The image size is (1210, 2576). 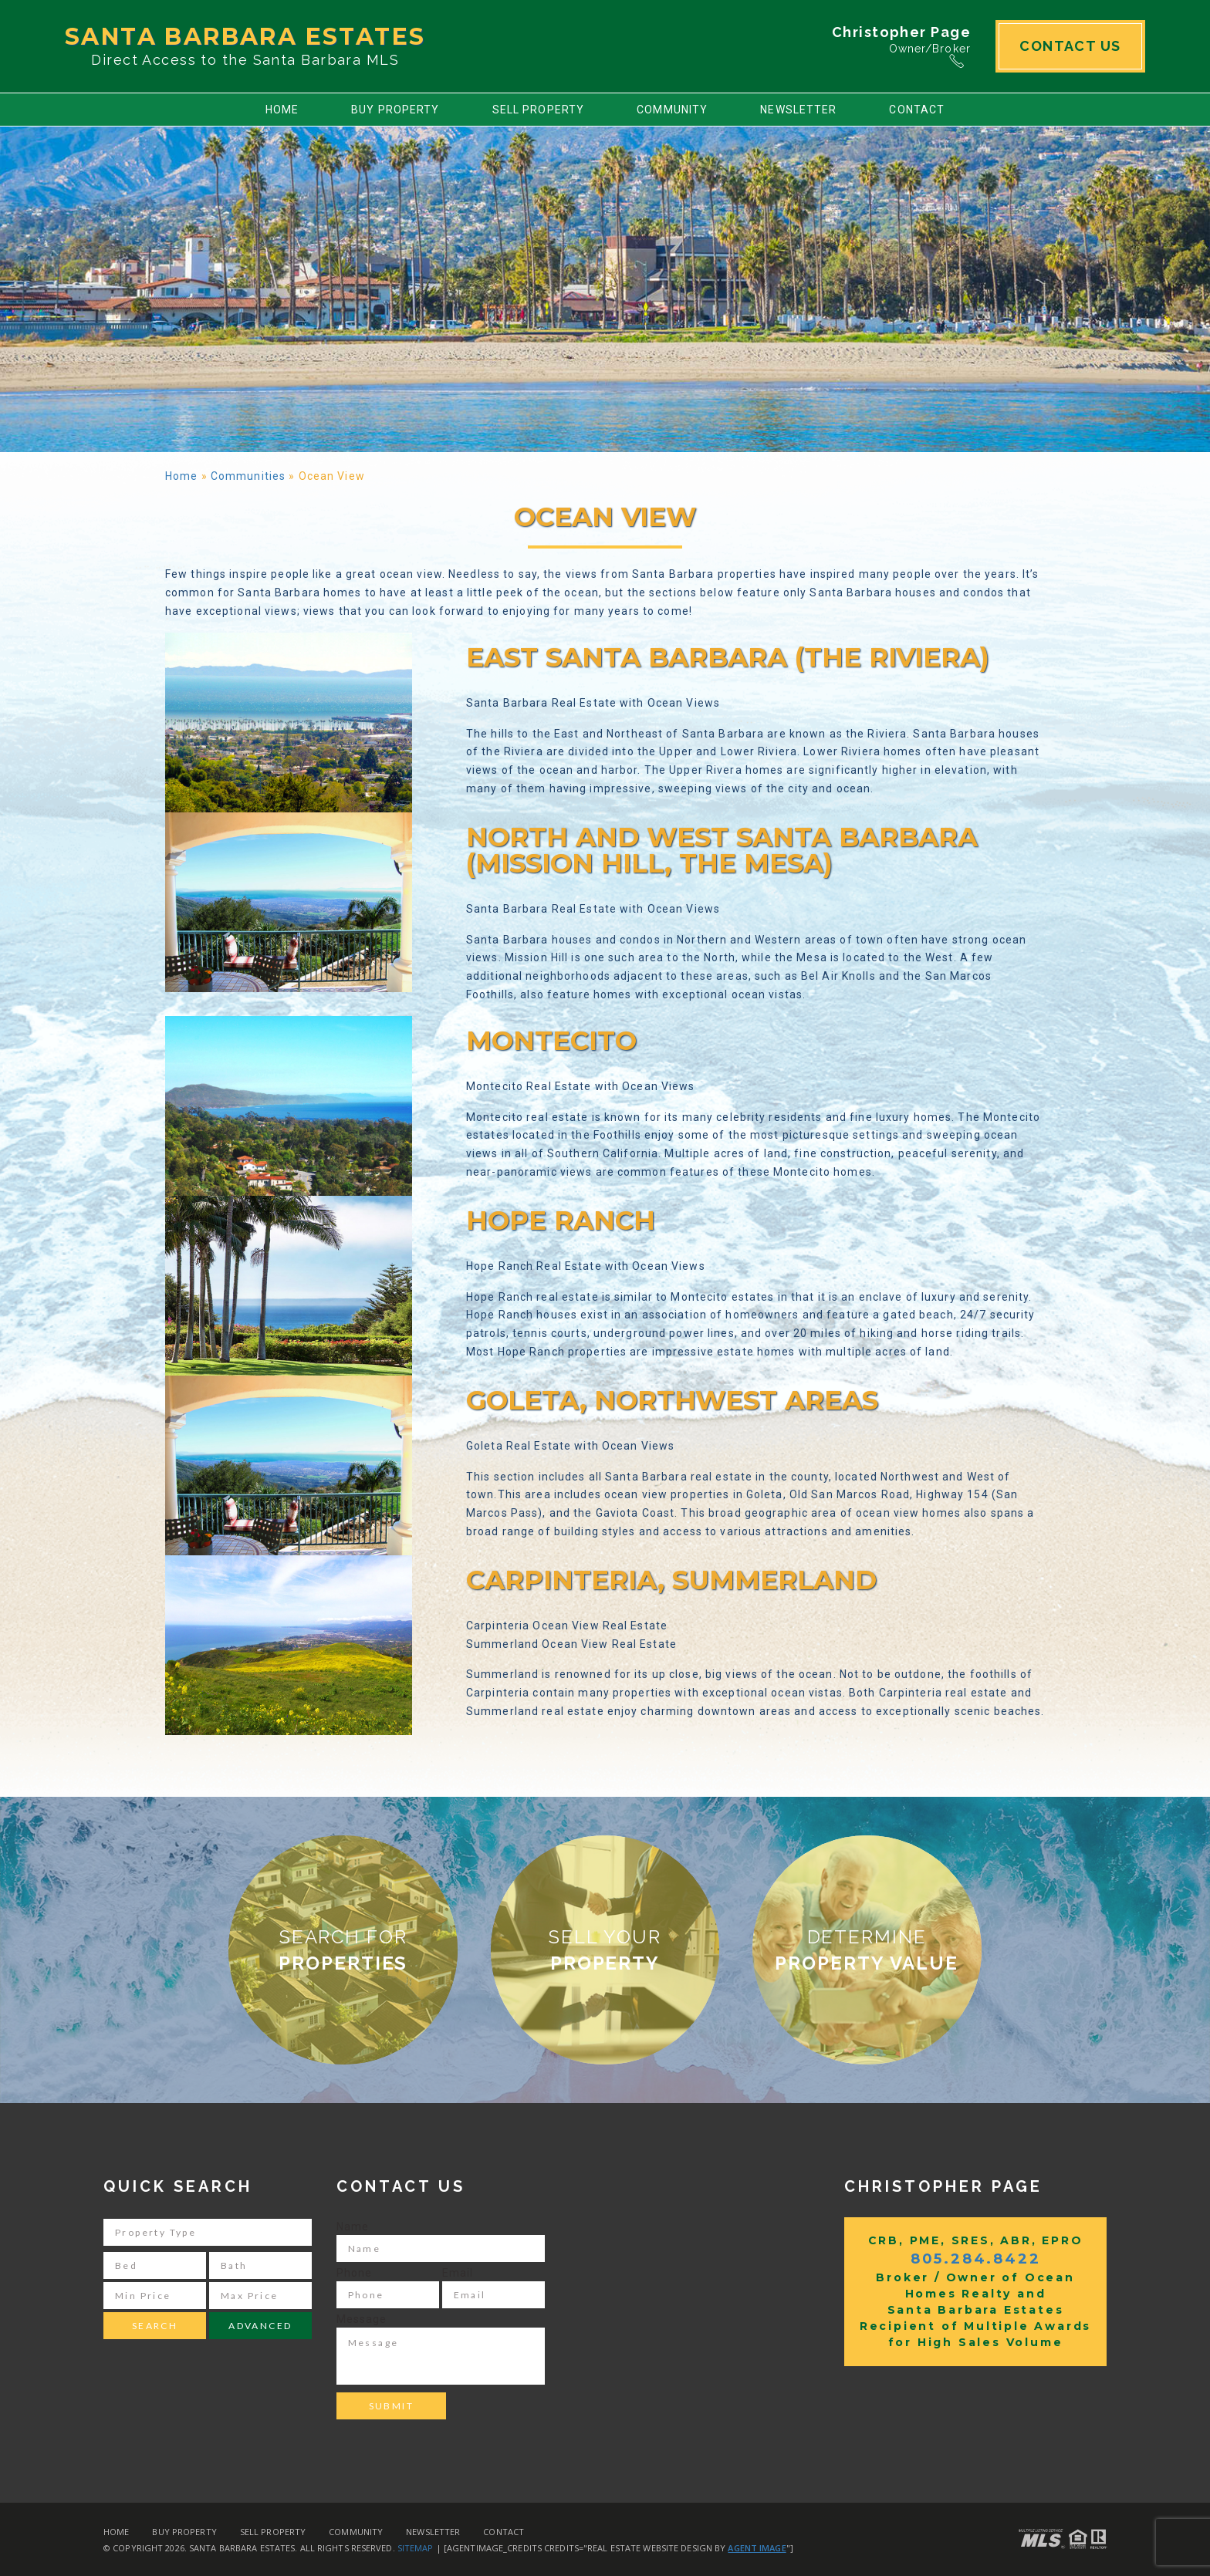 What do you see at coordinates (248, 476) in the screenshot?
I see `Communities` at bounding box center [248, 476].